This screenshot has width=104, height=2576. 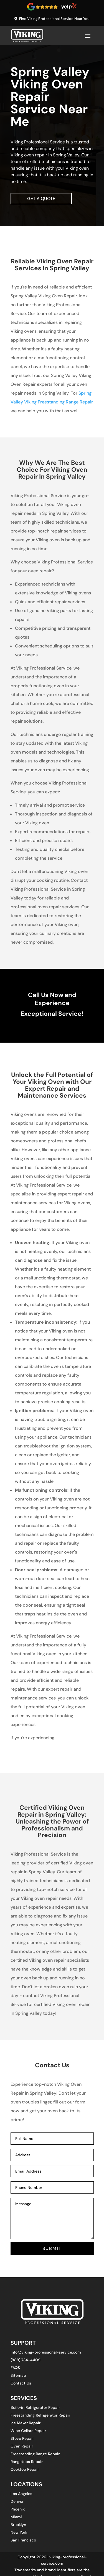 I want to click on SUBMIT, so click(x=52, y=2248).